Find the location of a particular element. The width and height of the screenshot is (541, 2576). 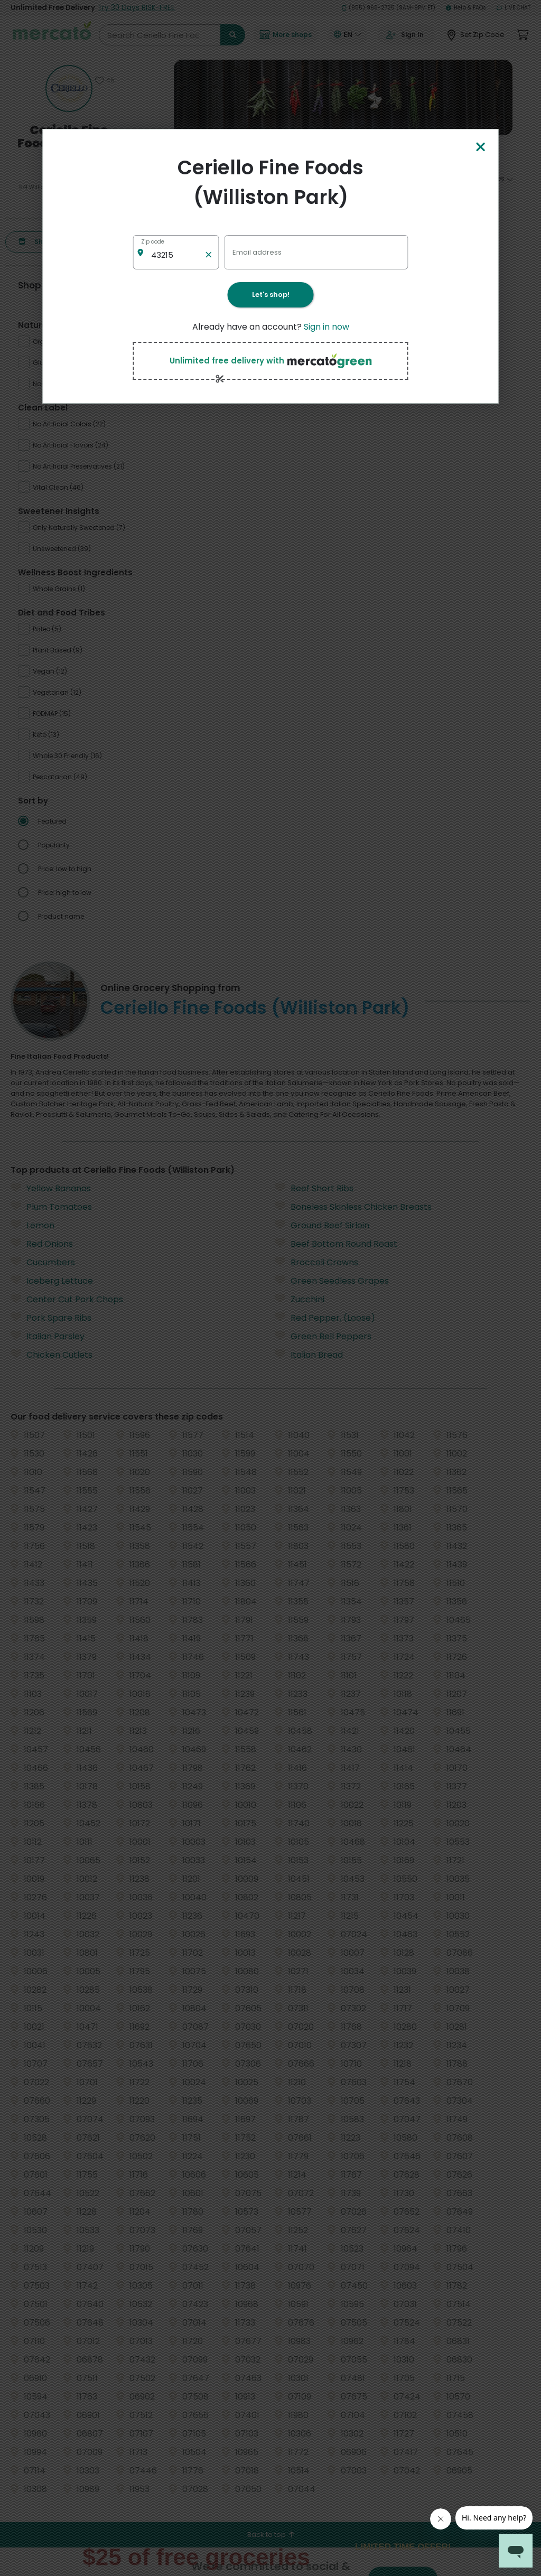

[Visit us on YouTube] is located at coordinates (515, 2262).